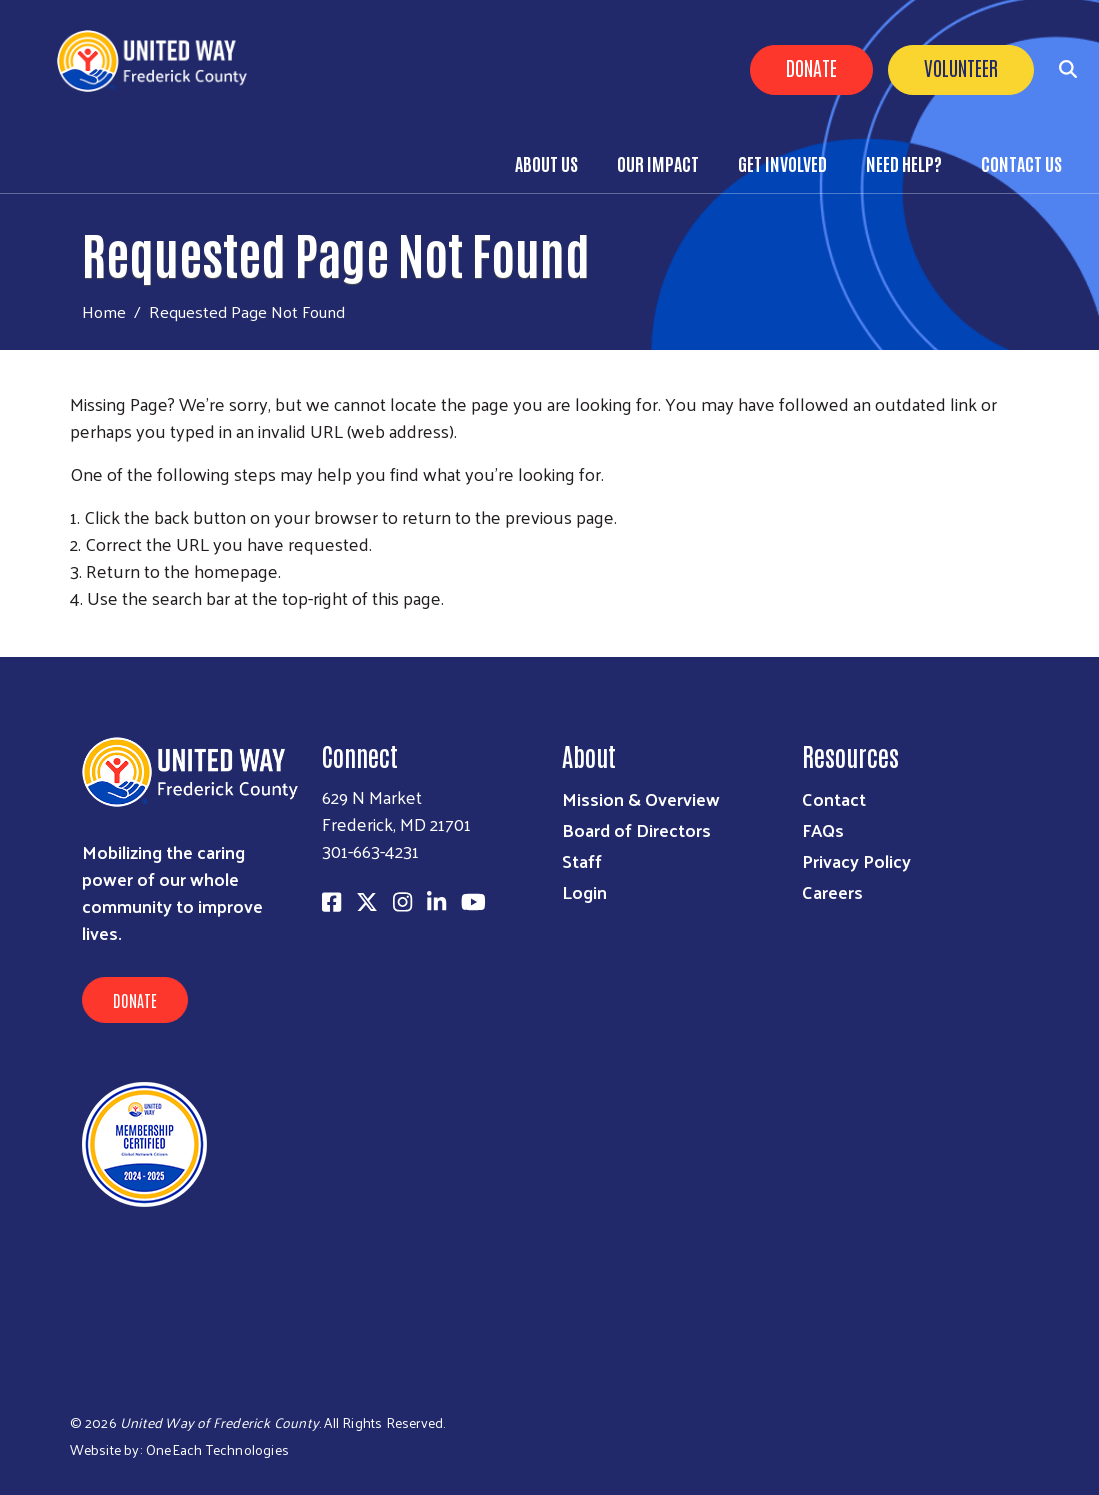 The image size is (1099, 1495). Describe the element at coordinates (641, 798) in the screenshot. I see `Mission & Overview` at that location.